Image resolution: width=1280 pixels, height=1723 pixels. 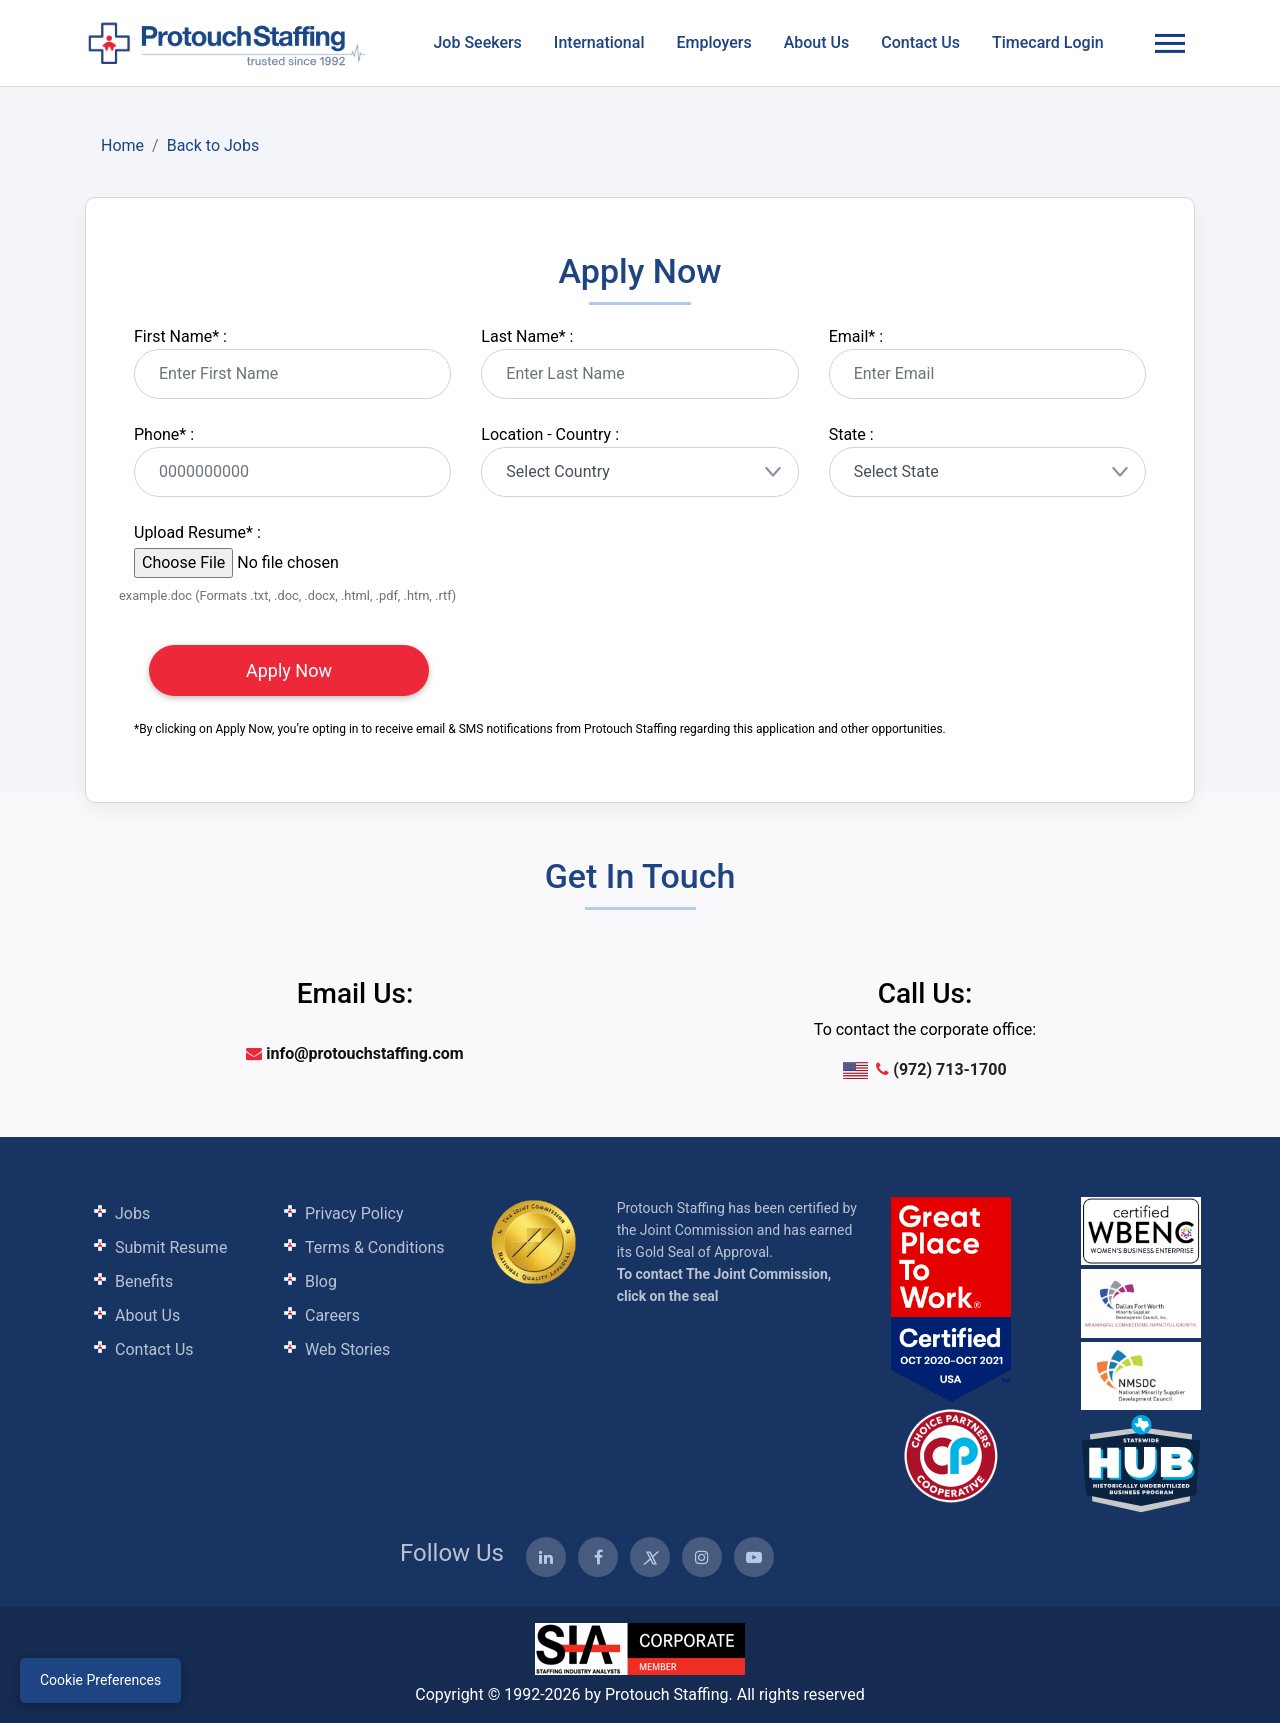 I want to click on Contact Us, so click(x=920, y=42).